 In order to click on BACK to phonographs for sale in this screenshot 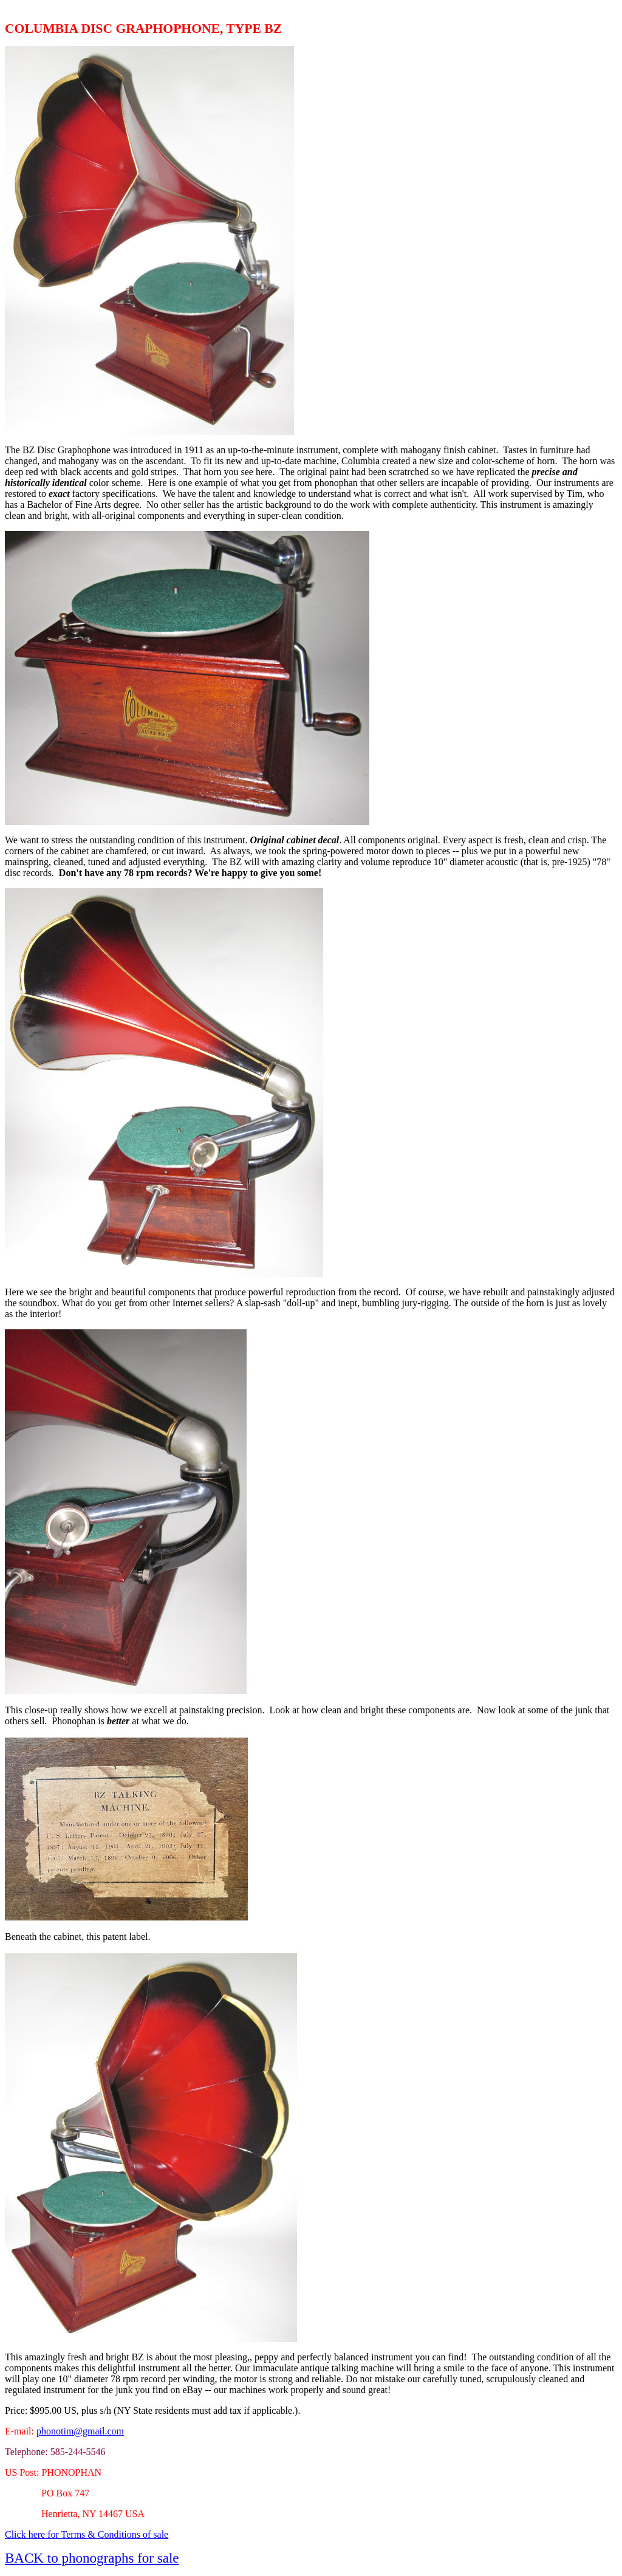, I will do `click(92, 2558)`.